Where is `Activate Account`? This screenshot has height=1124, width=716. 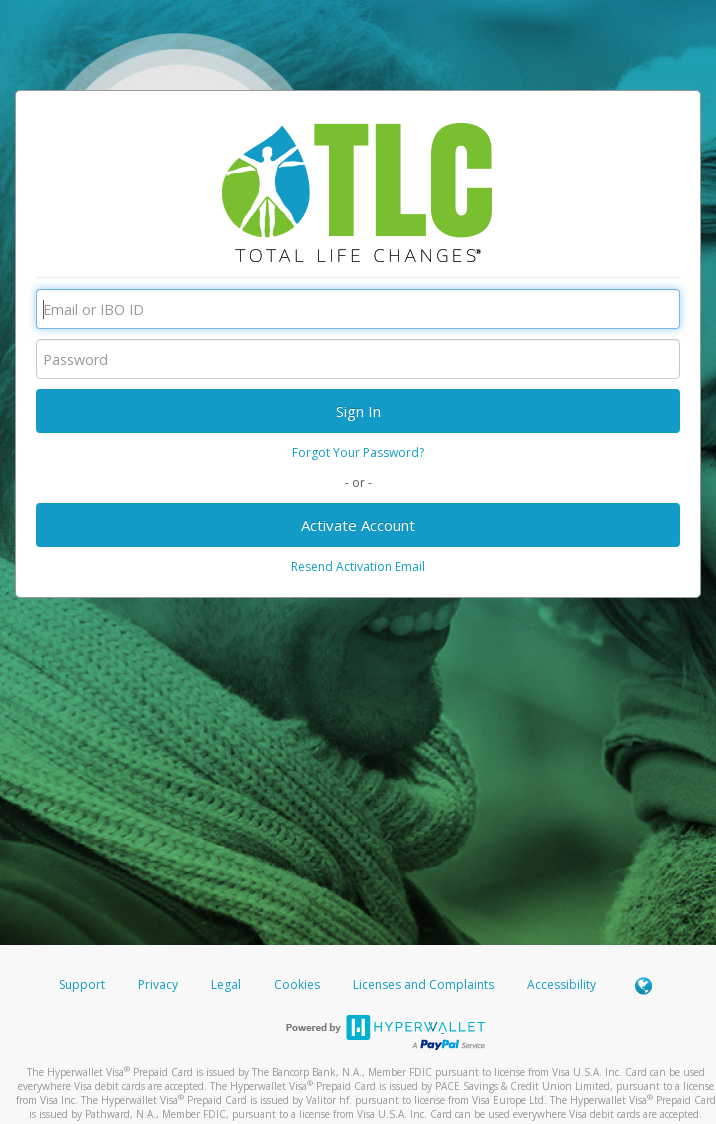 Activate Account is located at coordinates (358, 525).